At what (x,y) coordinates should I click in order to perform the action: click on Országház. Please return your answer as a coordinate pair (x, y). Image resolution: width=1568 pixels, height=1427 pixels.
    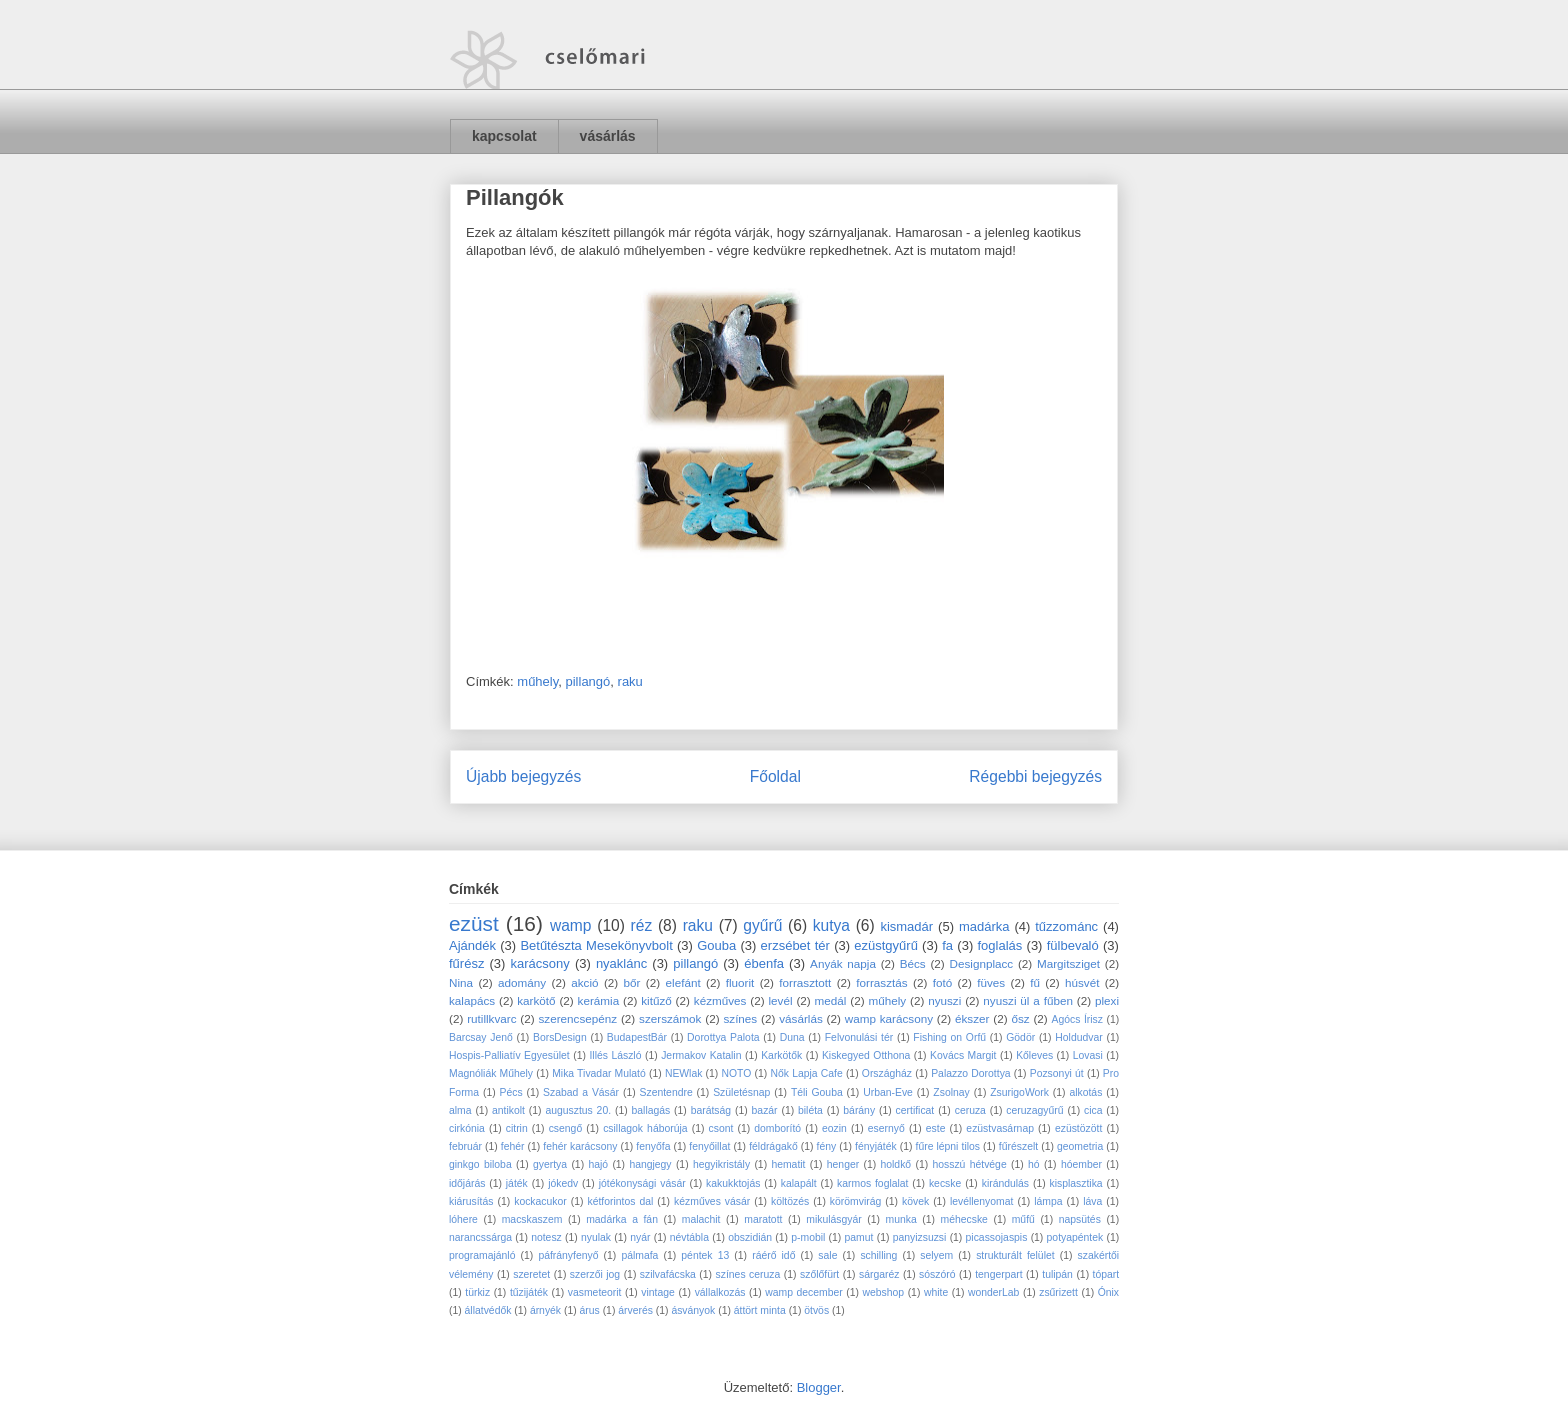
    Looking at the image, I should click on (887, 1073).